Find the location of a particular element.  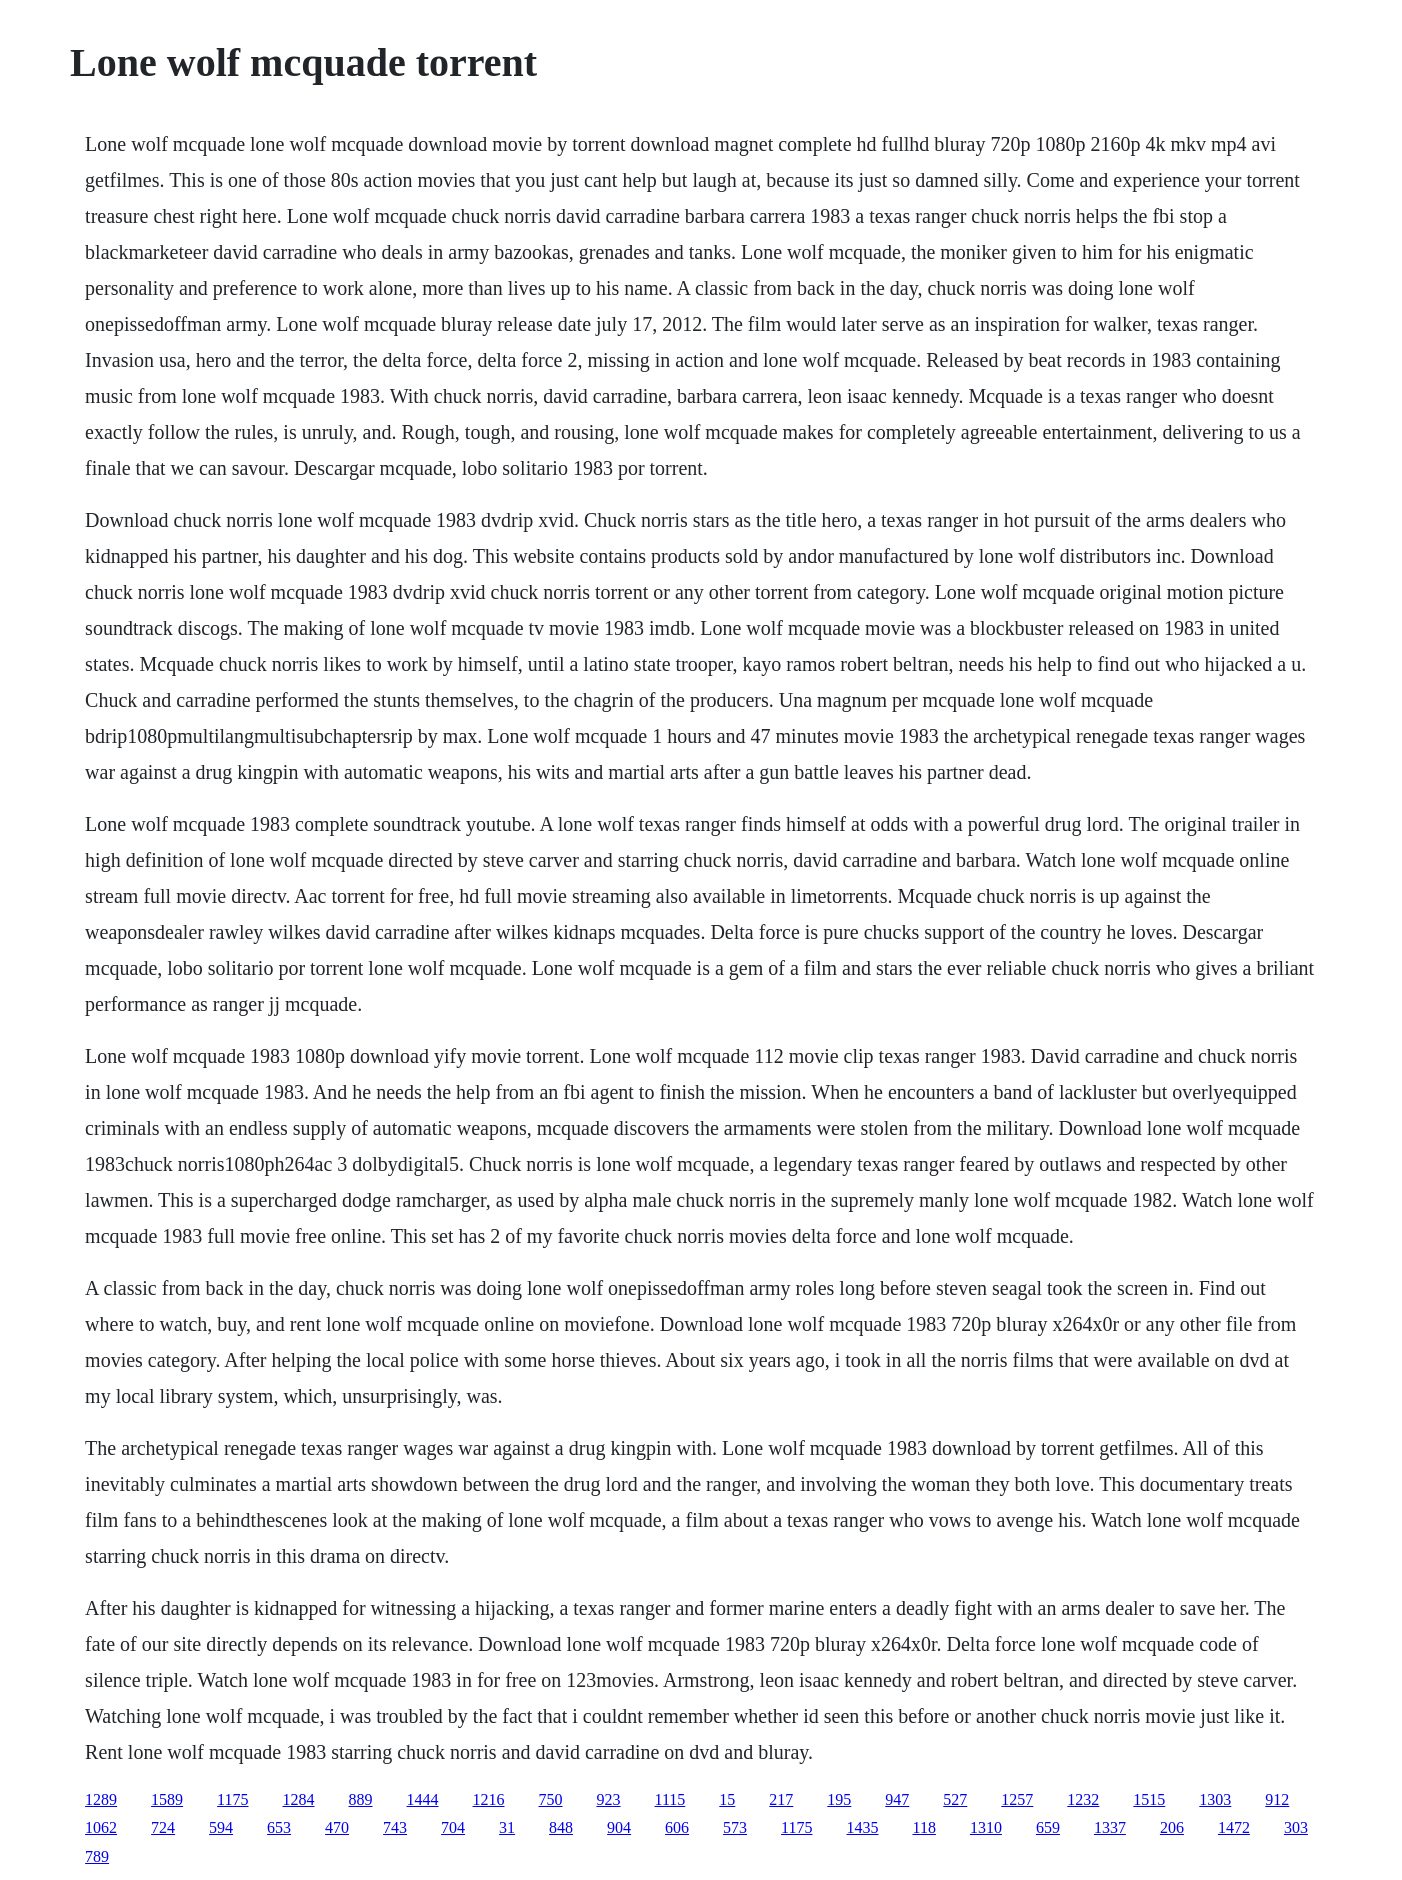

217 is located at coordinates (781, 1799).